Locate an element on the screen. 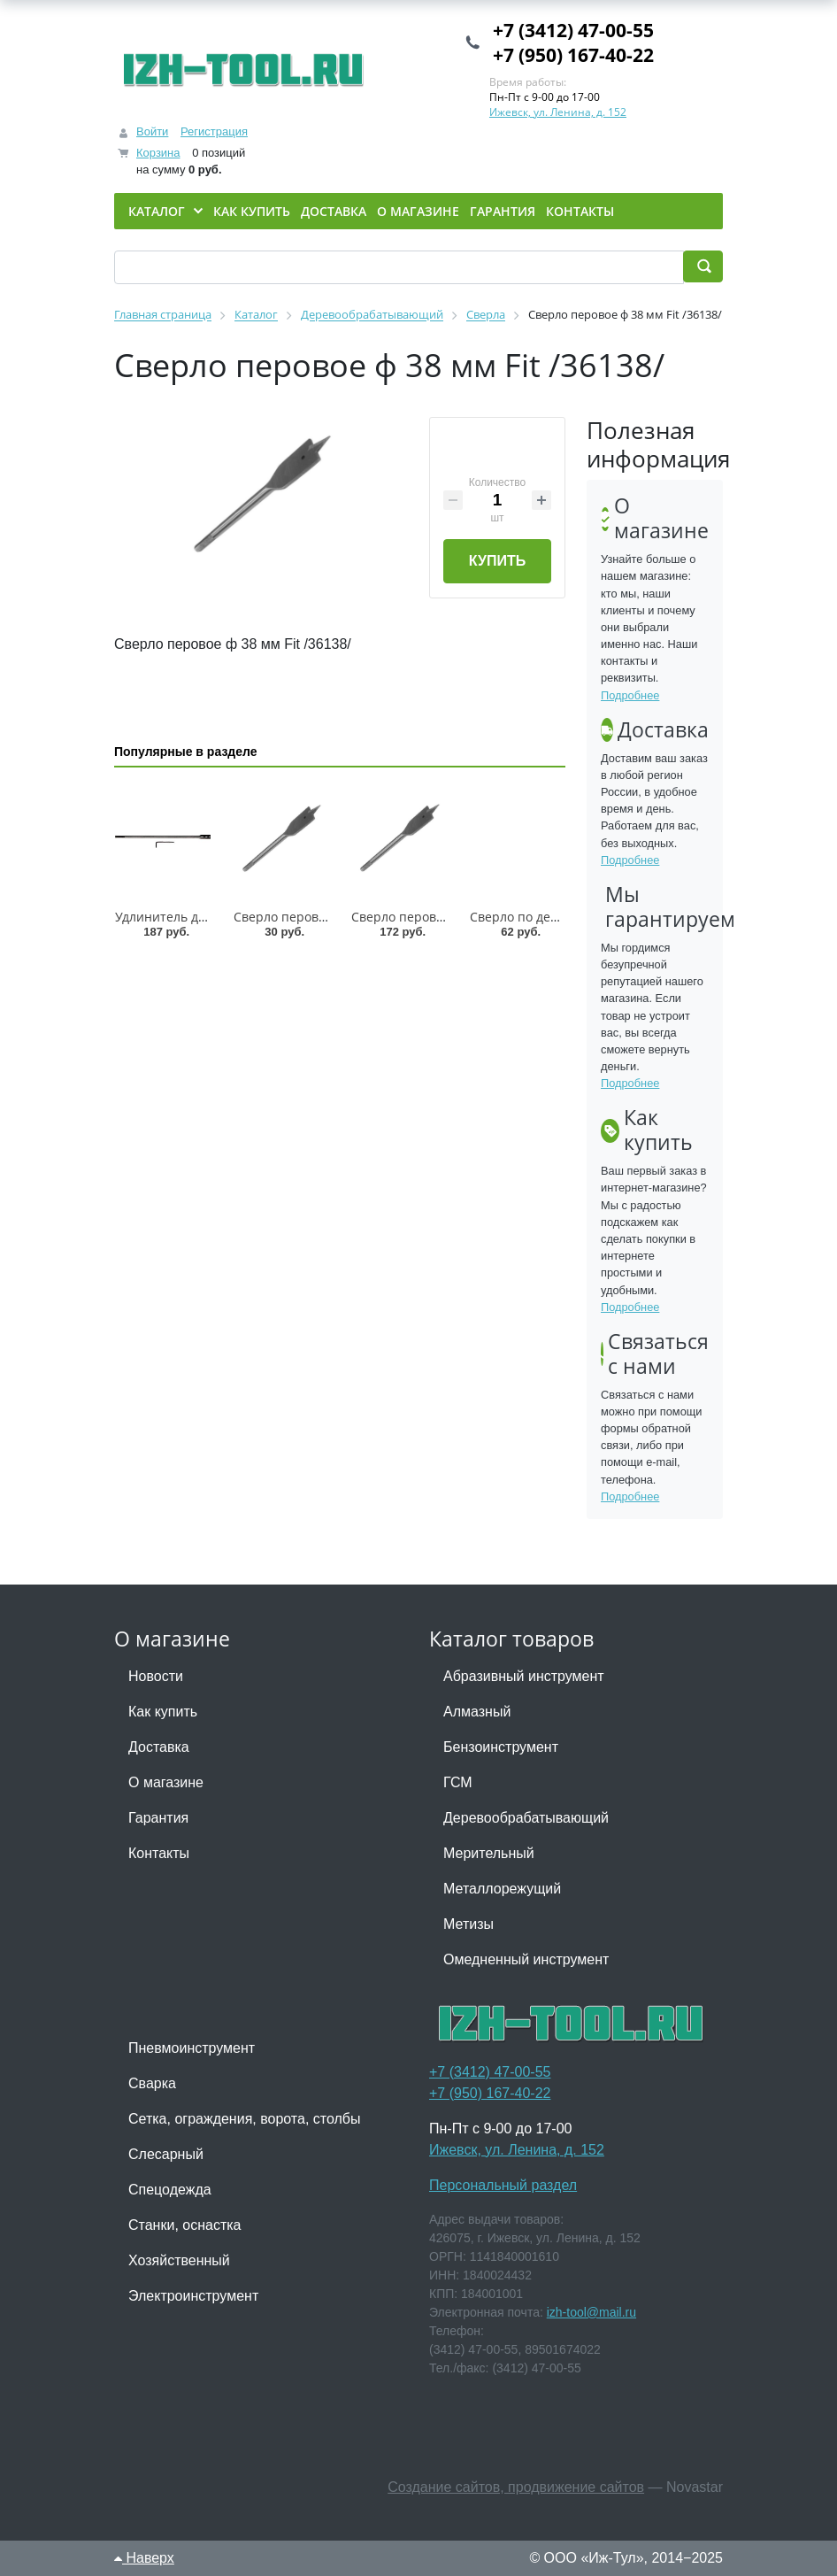  Металлорежущий is located at coordinates (502, 1888).